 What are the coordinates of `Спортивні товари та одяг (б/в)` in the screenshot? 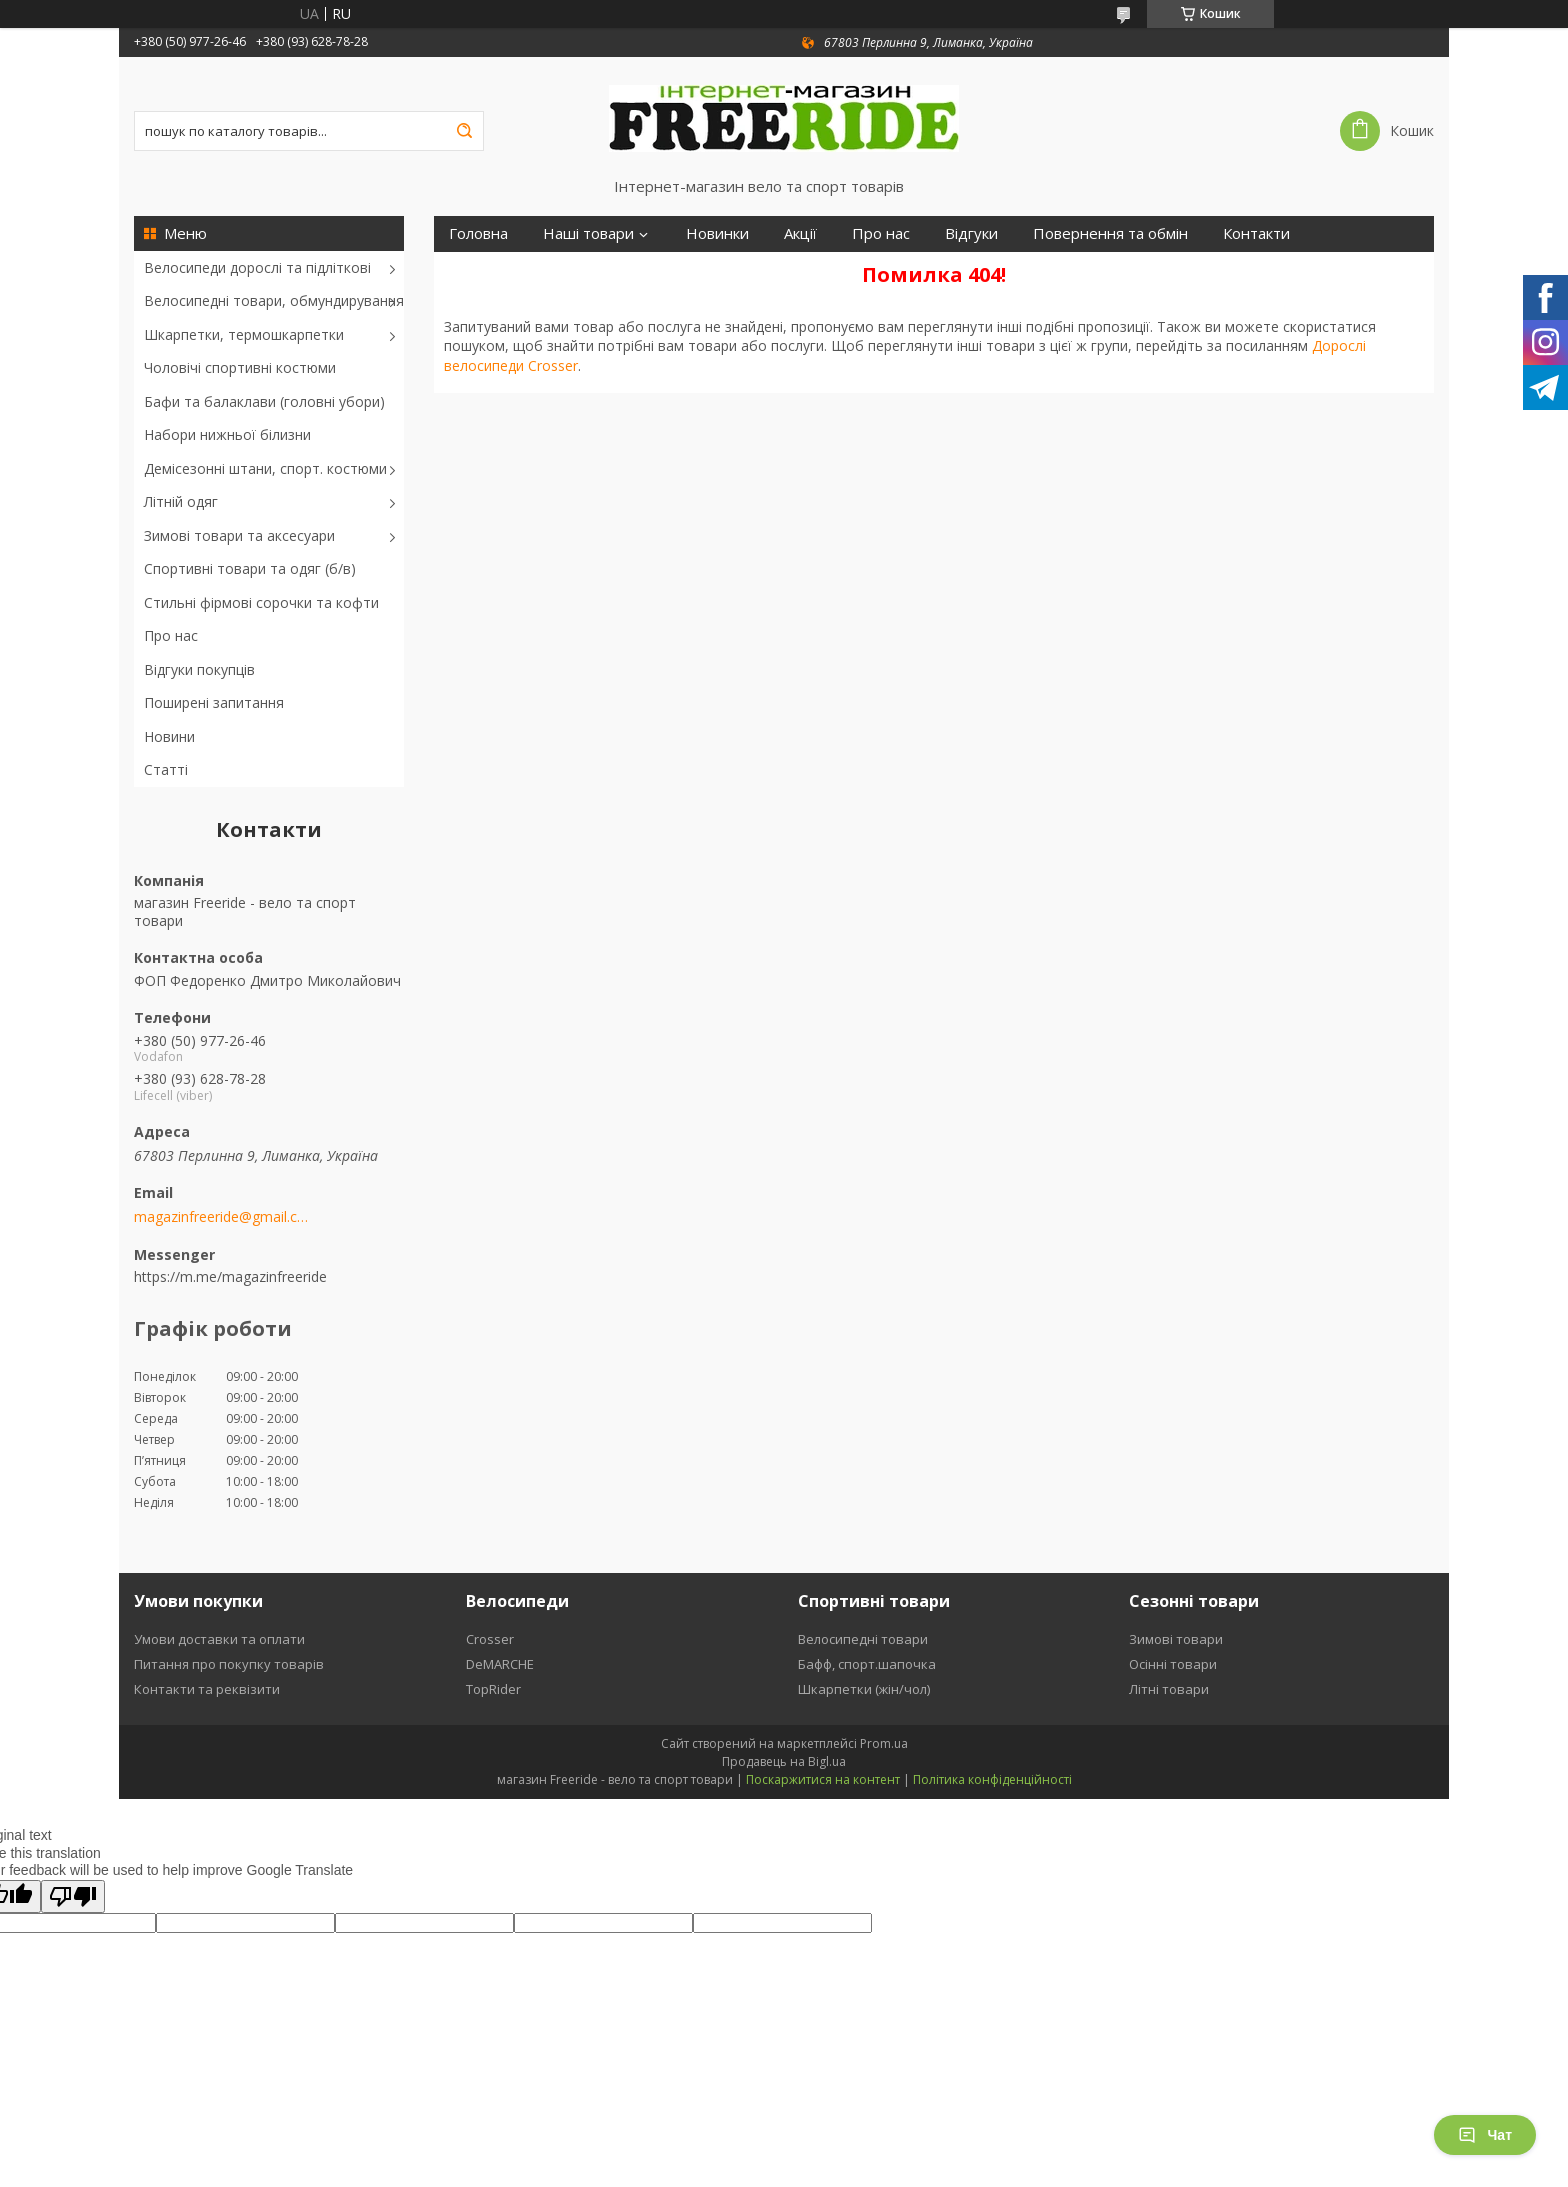 It's located at (250, 568).